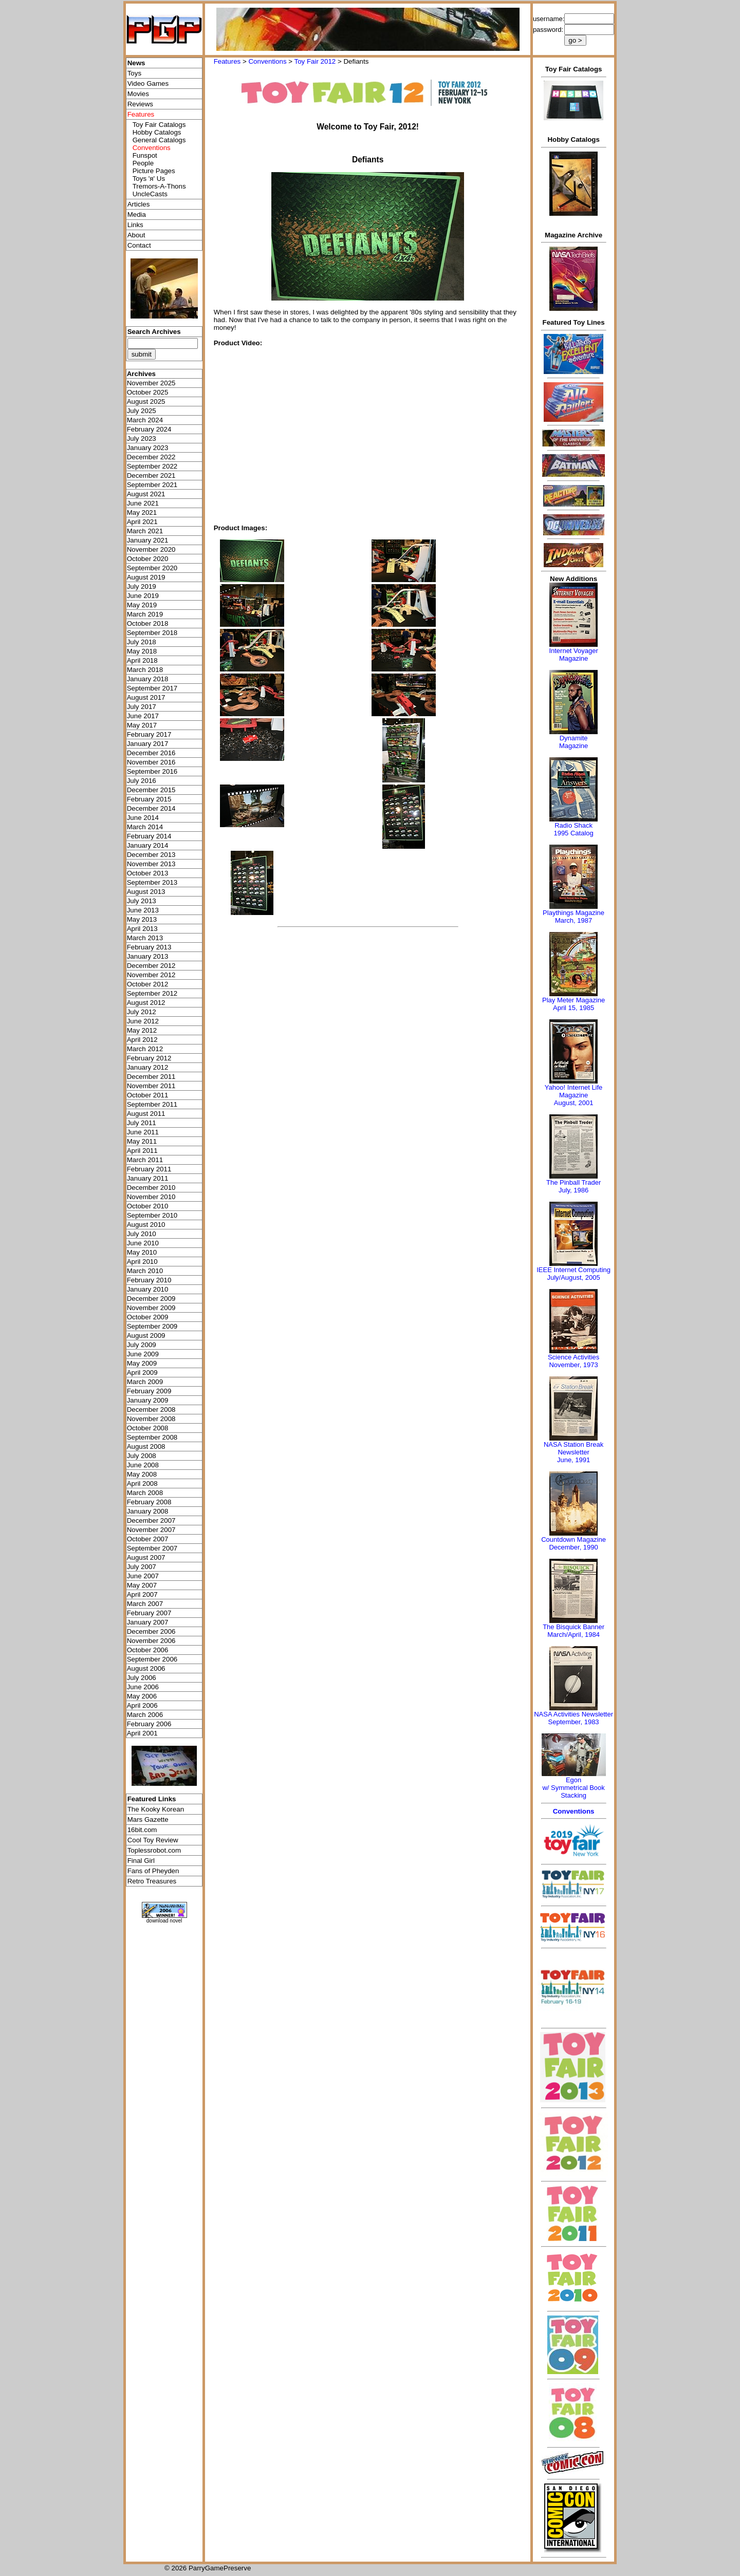 Image resolution: width=740 pixels, height=2576 pixels. What do you see at coordinates (141, 707) in the screenshot?
I see `July 2017` at bounding box center [141, 707].